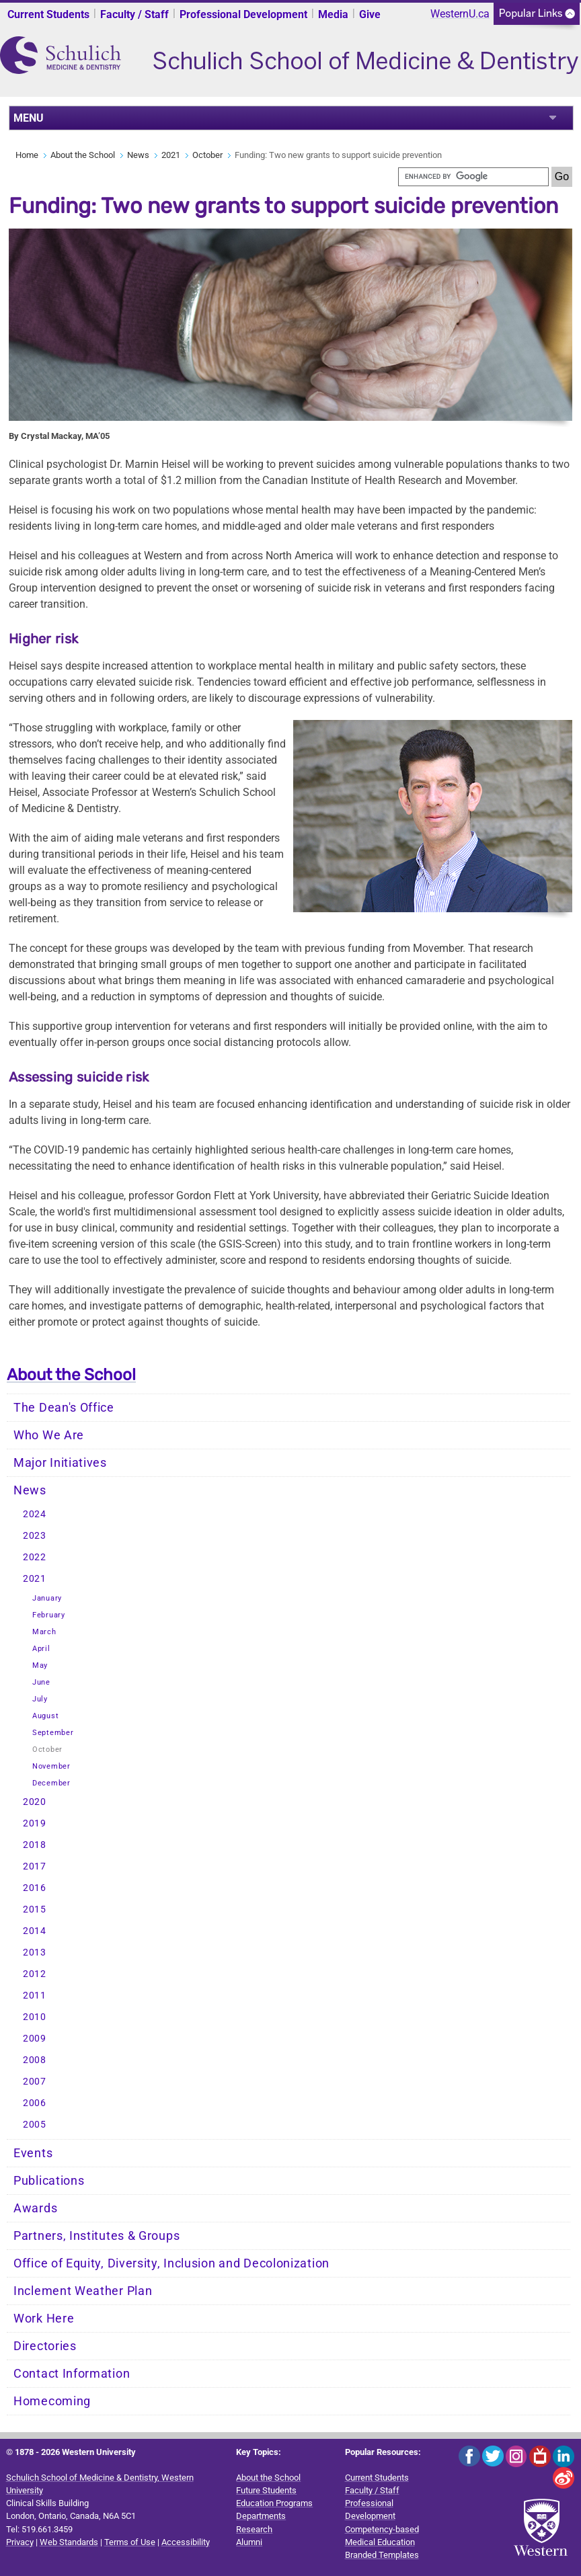  What do you see at coordinates (45, 2346) in the screenshot?
I see `Directories` at bounding box center [45, 2346].